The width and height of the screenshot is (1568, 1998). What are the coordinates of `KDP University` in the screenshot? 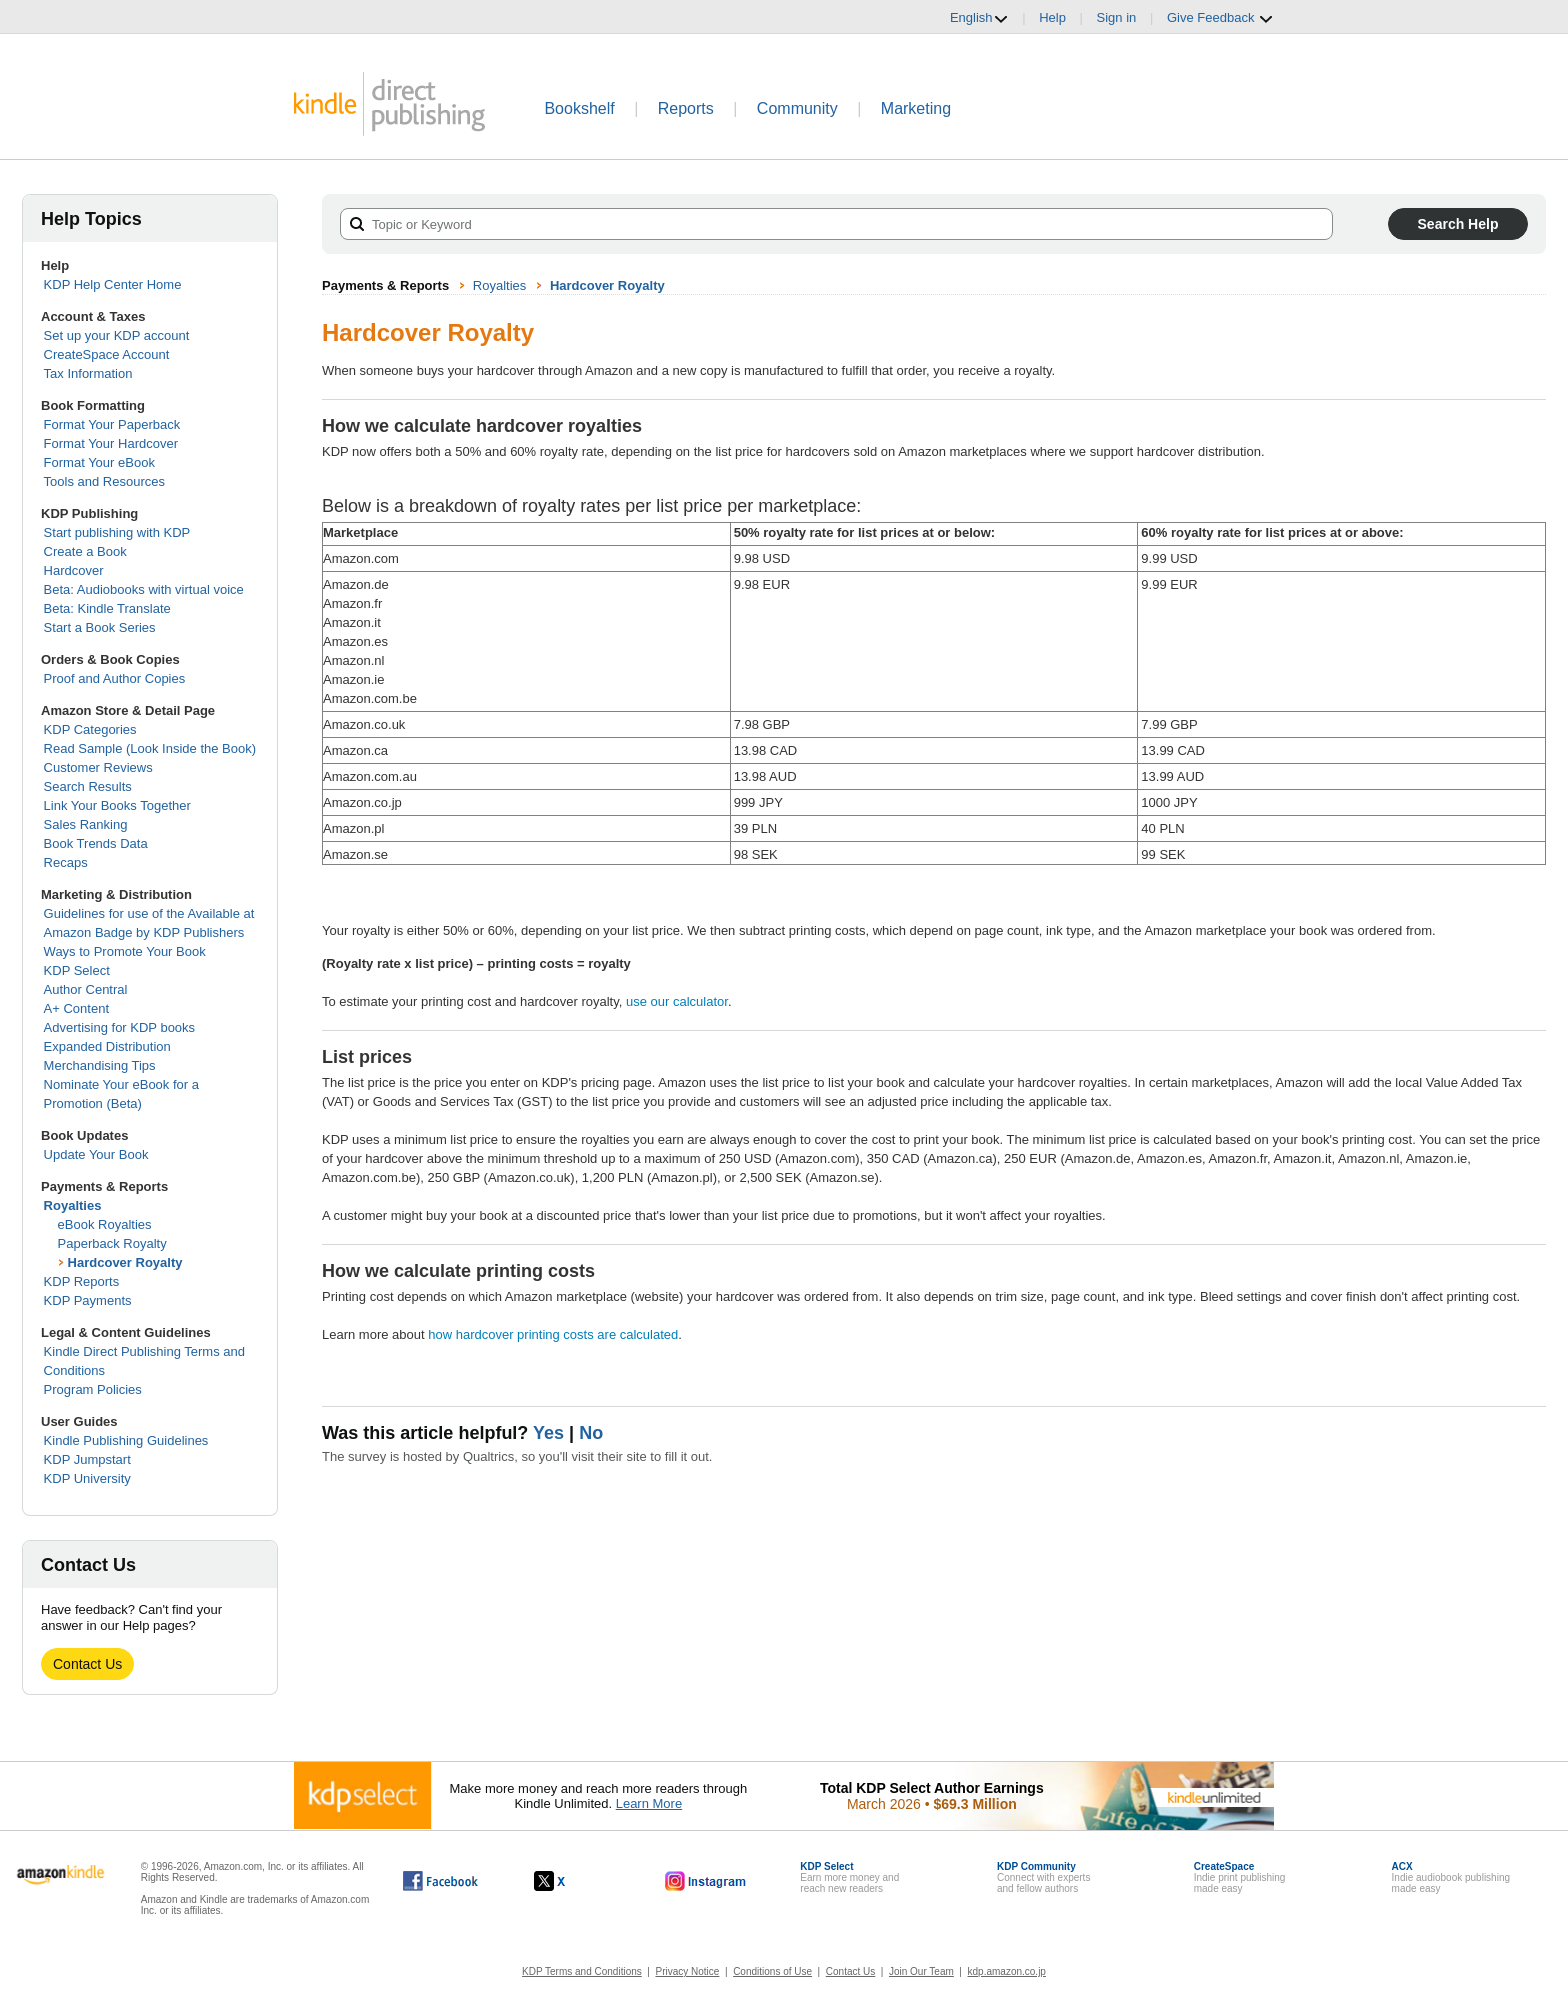 It's located at (87, 1478).